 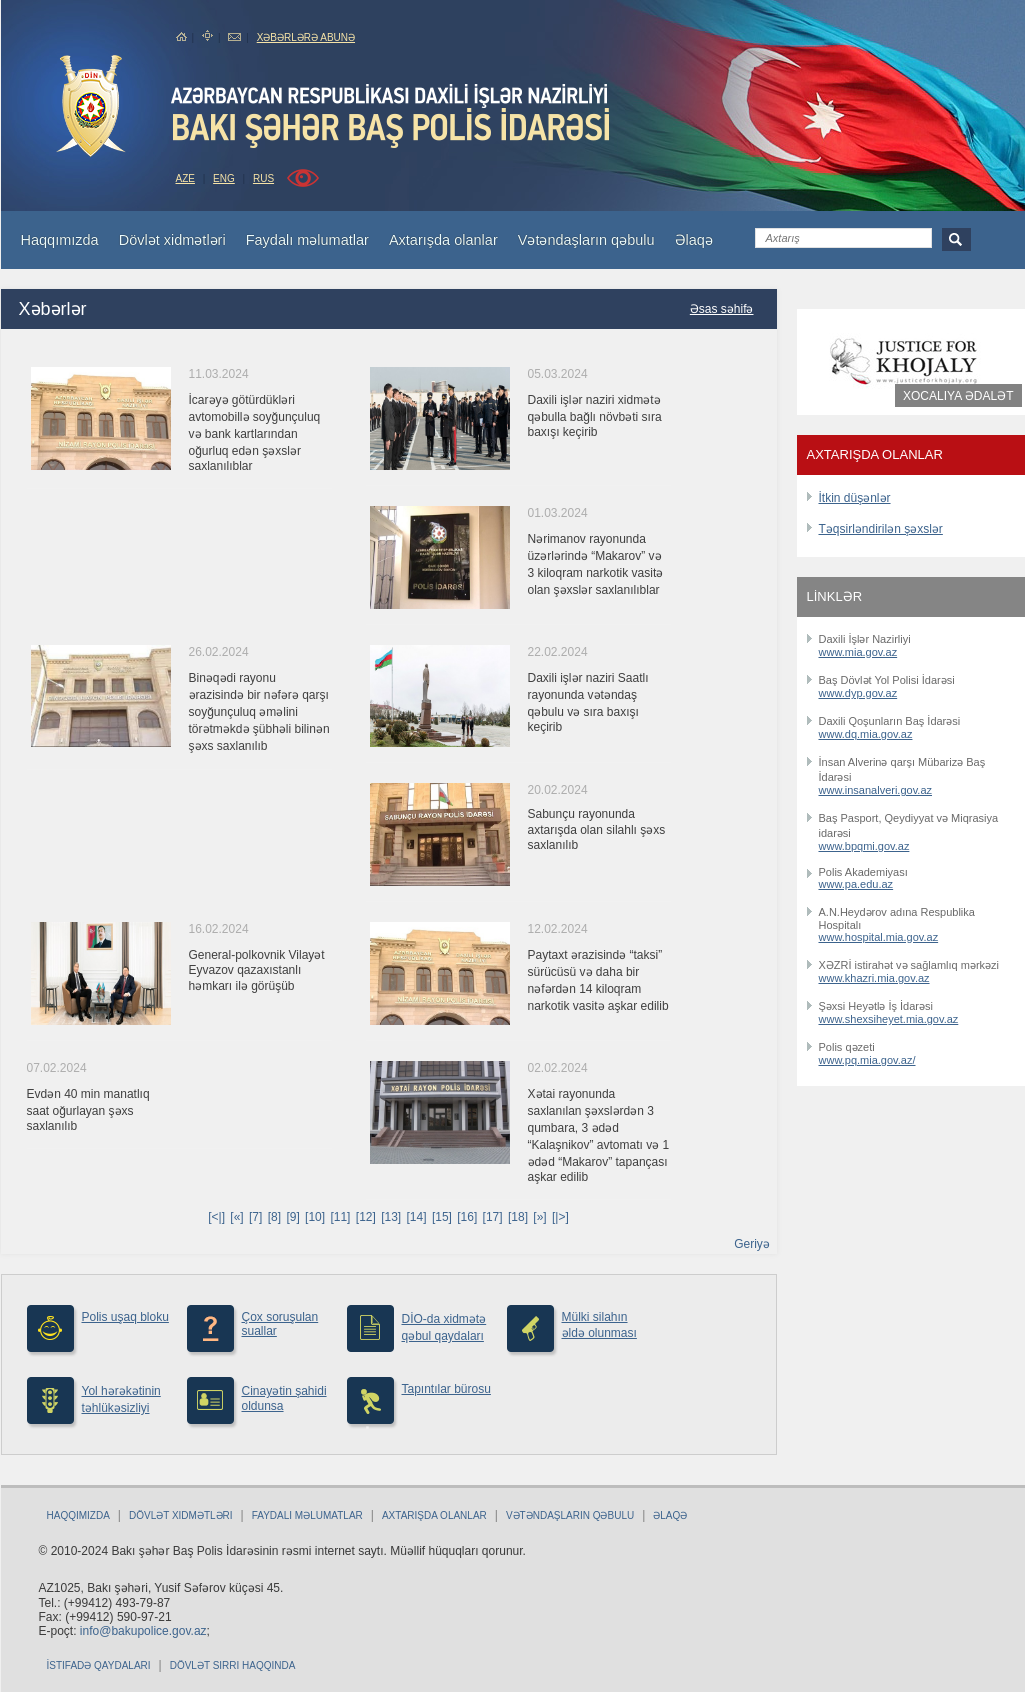 I want to click on Bakupolice, so click(x=392, y=116).